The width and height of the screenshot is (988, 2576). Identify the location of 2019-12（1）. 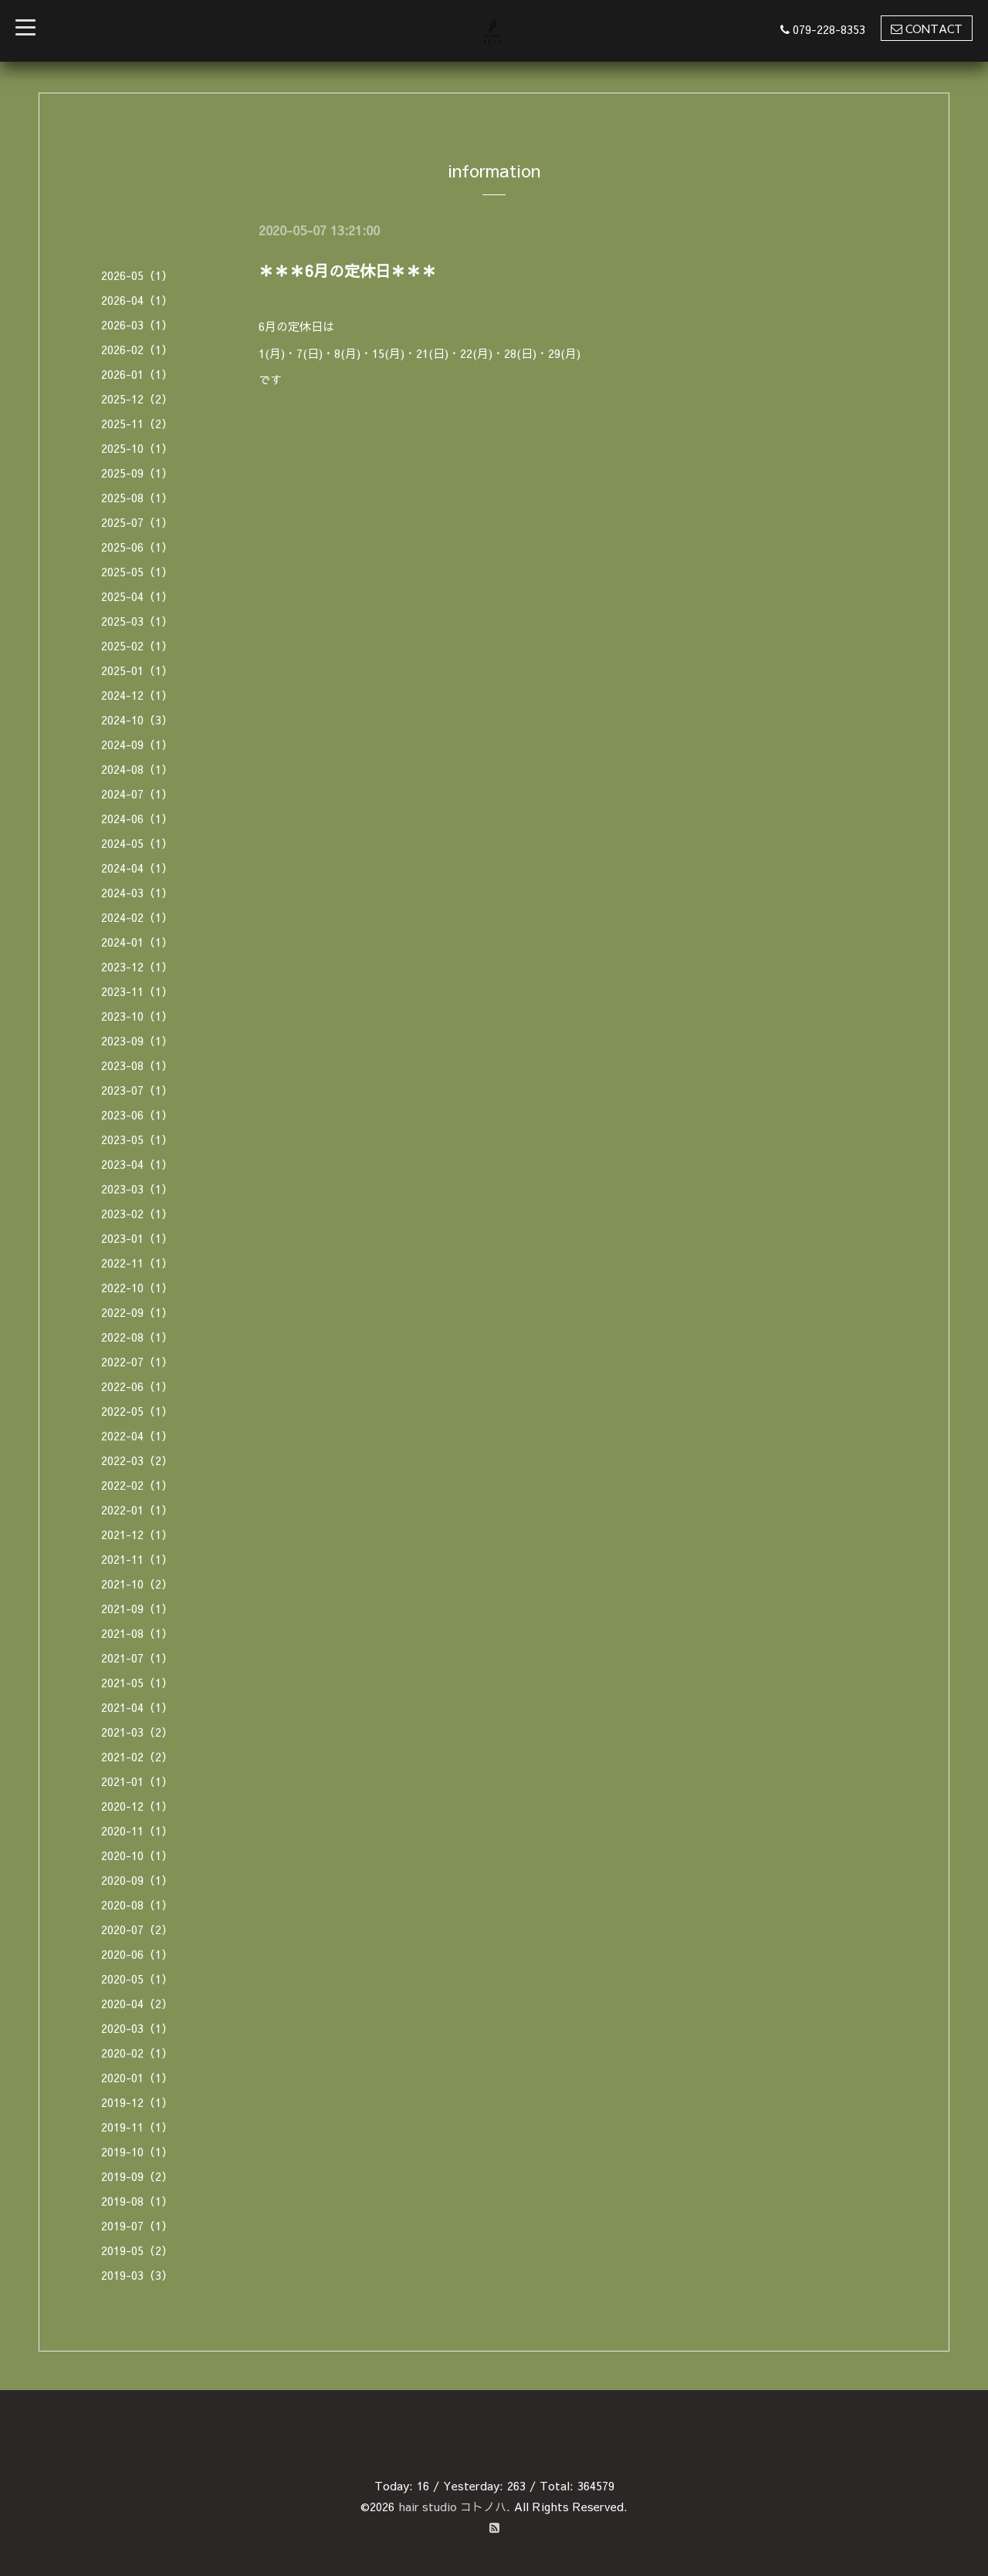
(137, 2102).